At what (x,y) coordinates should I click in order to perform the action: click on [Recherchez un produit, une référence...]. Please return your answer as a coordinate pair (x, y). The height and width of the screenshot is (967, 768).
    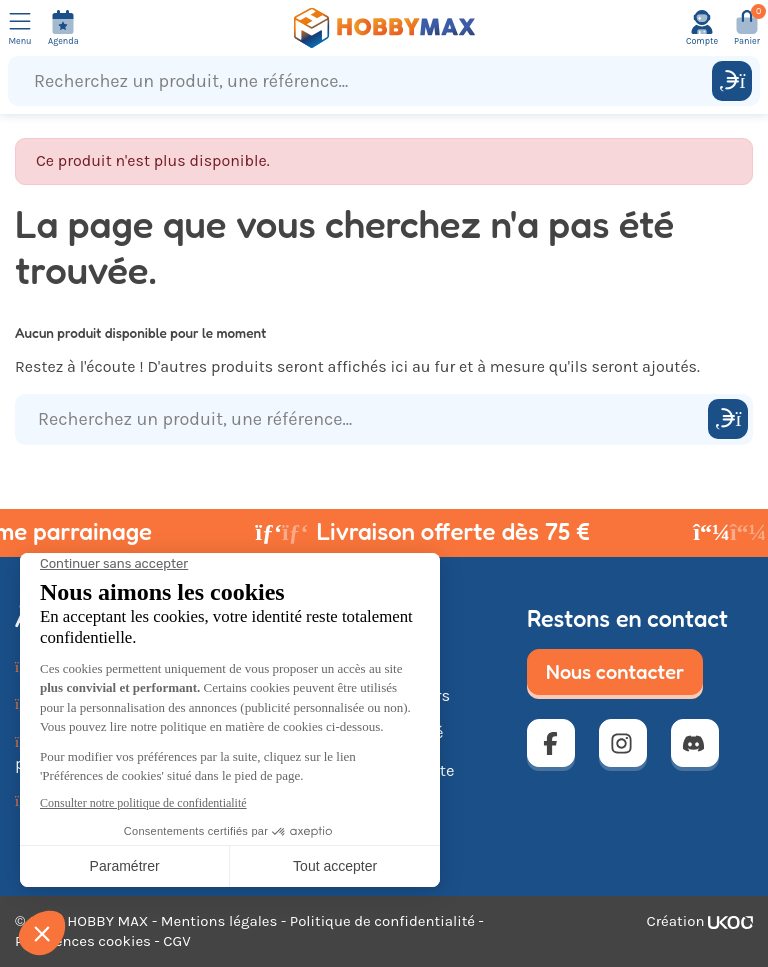
    Looking at the image, I should click on (364, 81).